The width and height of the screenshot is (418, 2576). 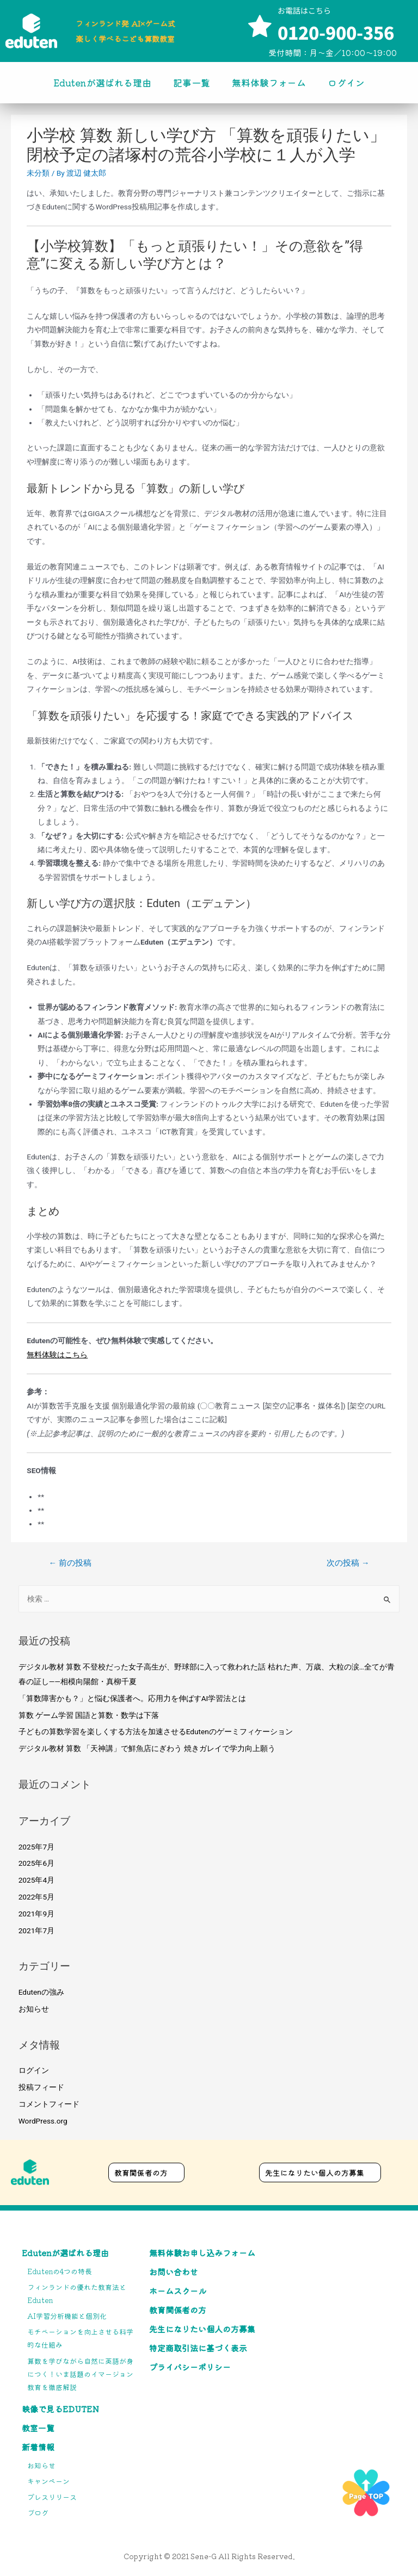 What do you see at coordinates (36, 1846) in the screenshot?
I see `2025年7月` at bounding box center [36, 1846].